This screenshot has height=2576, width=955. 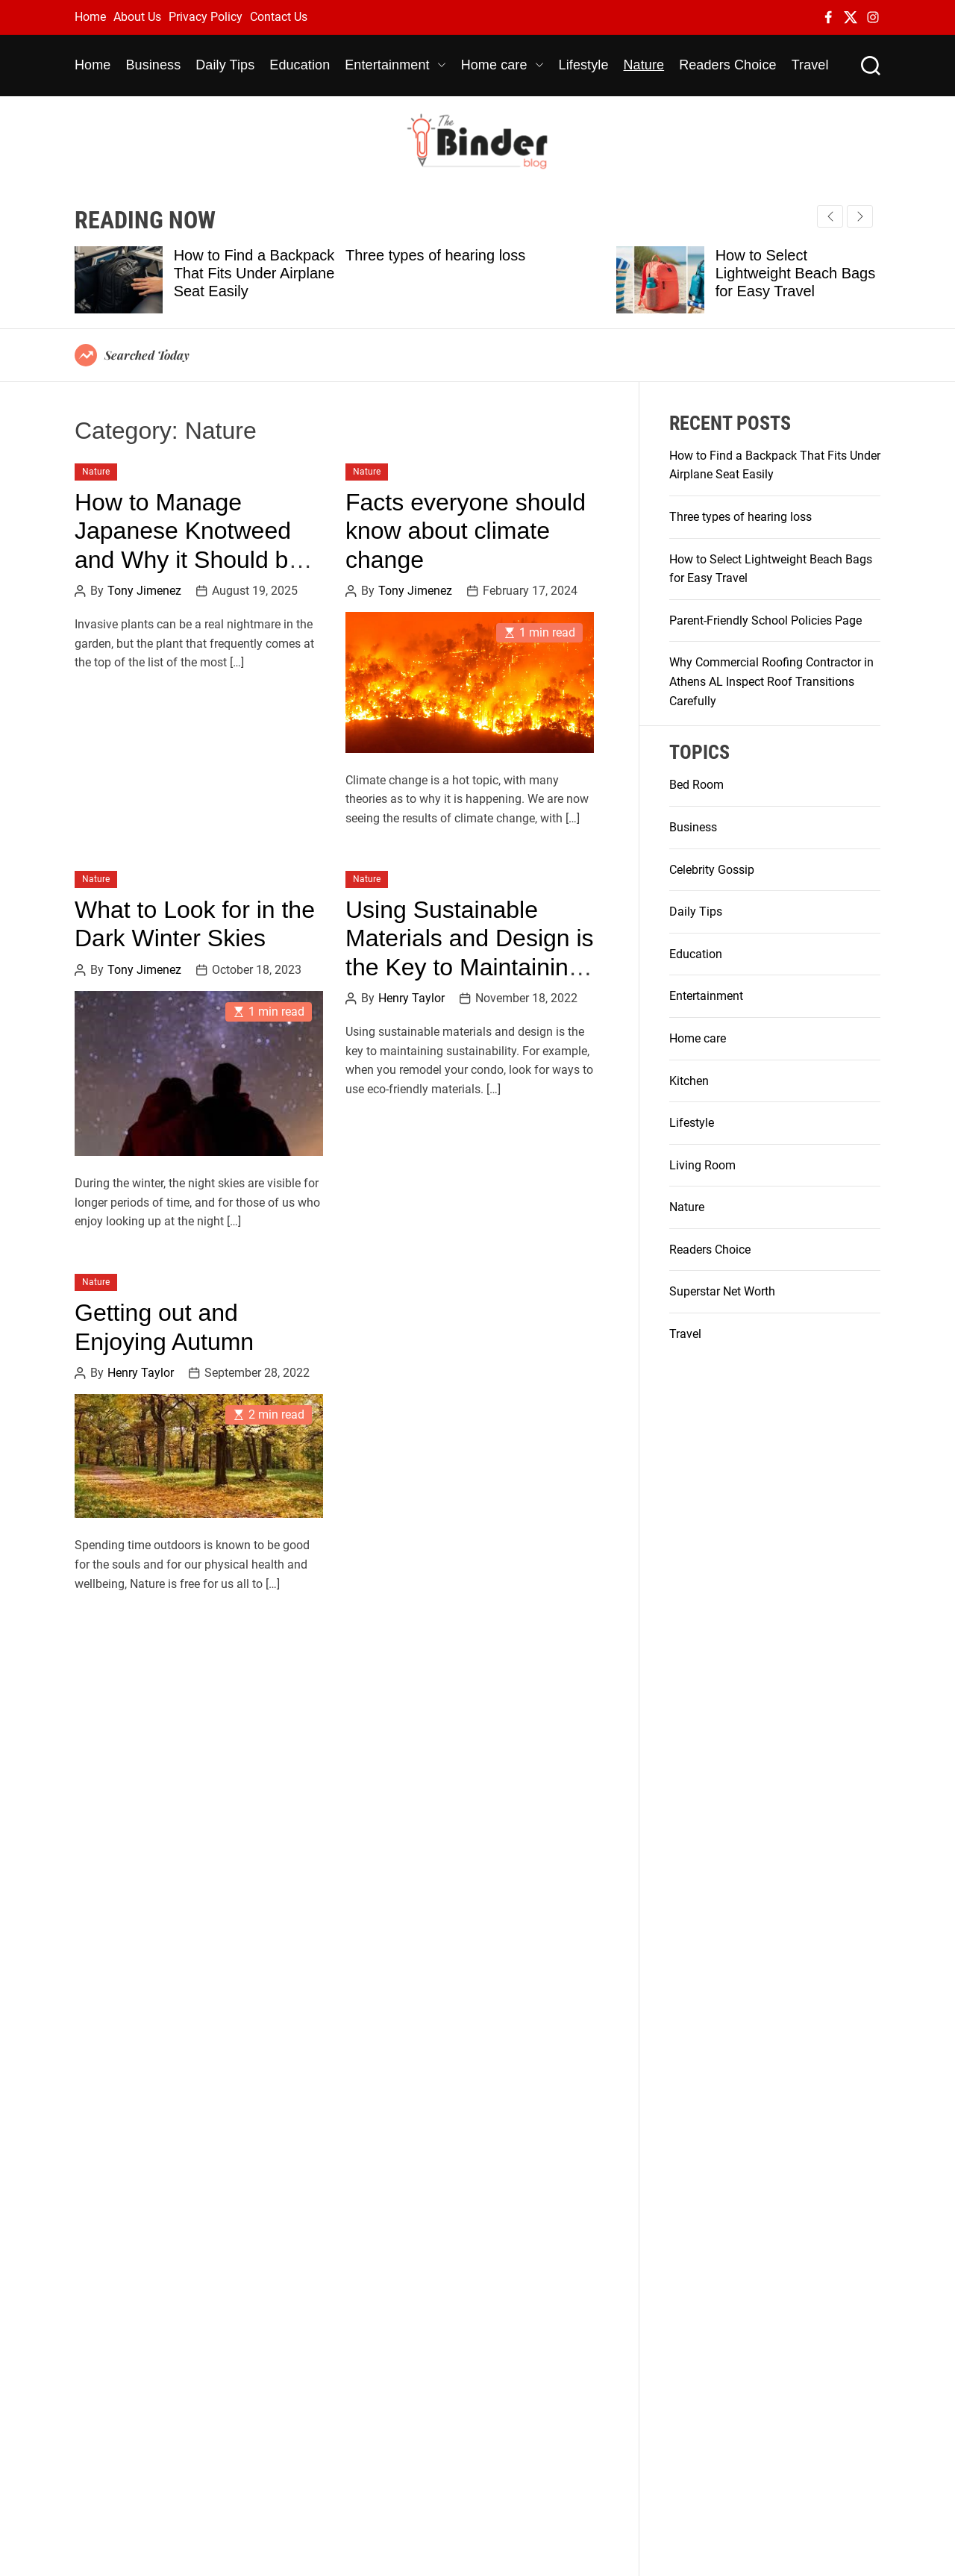 What do you see at coordinates (278, 17) in the screenshot?
I see `Contact Us` at bounding box center [278, 17].